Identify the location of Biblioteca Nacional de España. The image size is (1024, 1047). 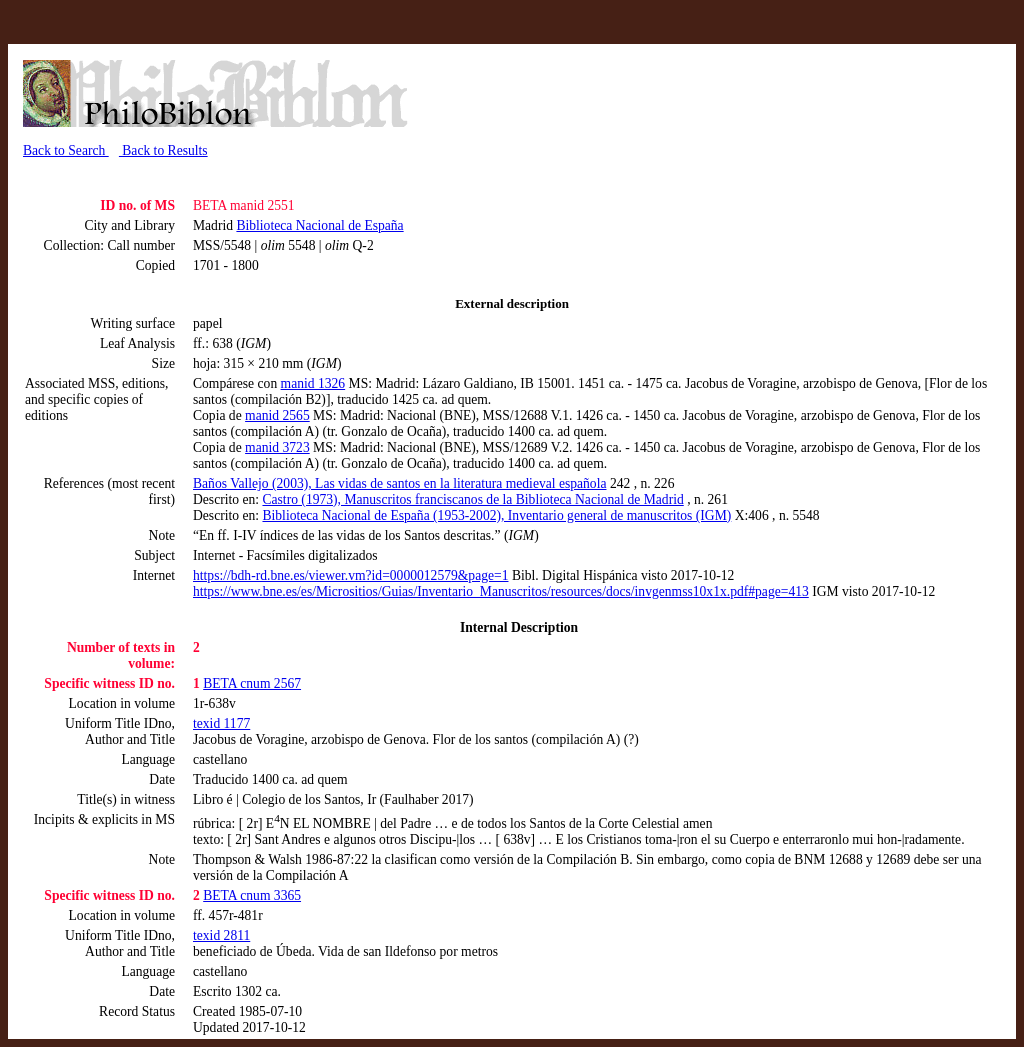
(319, 225).